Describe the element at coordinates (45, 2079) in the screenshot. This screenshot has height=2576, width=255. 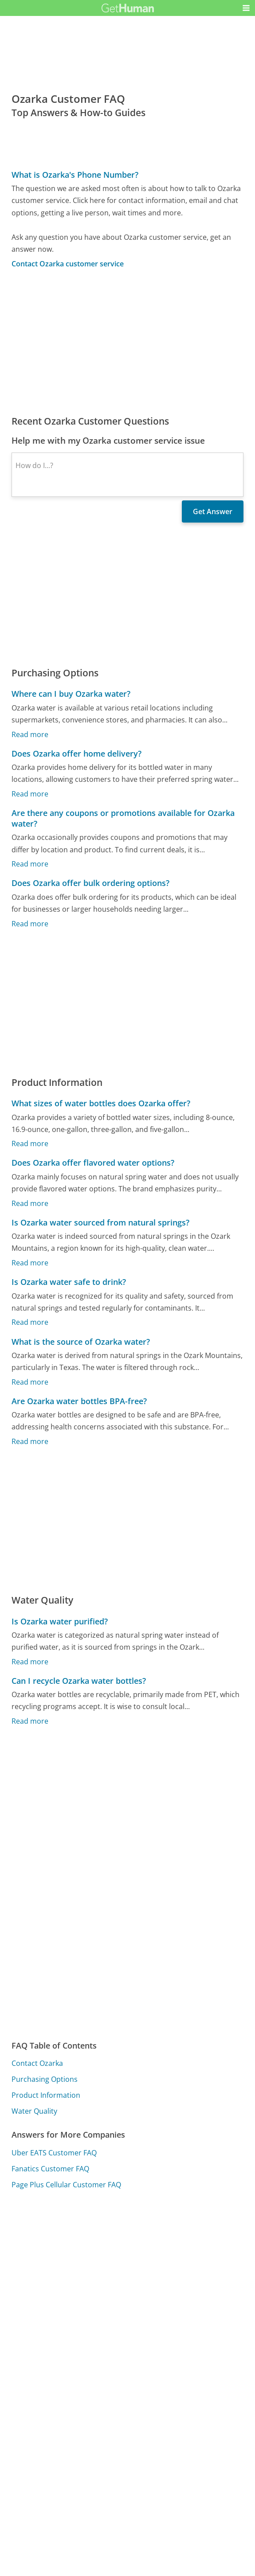
I see `Purchasing Options` at that location.